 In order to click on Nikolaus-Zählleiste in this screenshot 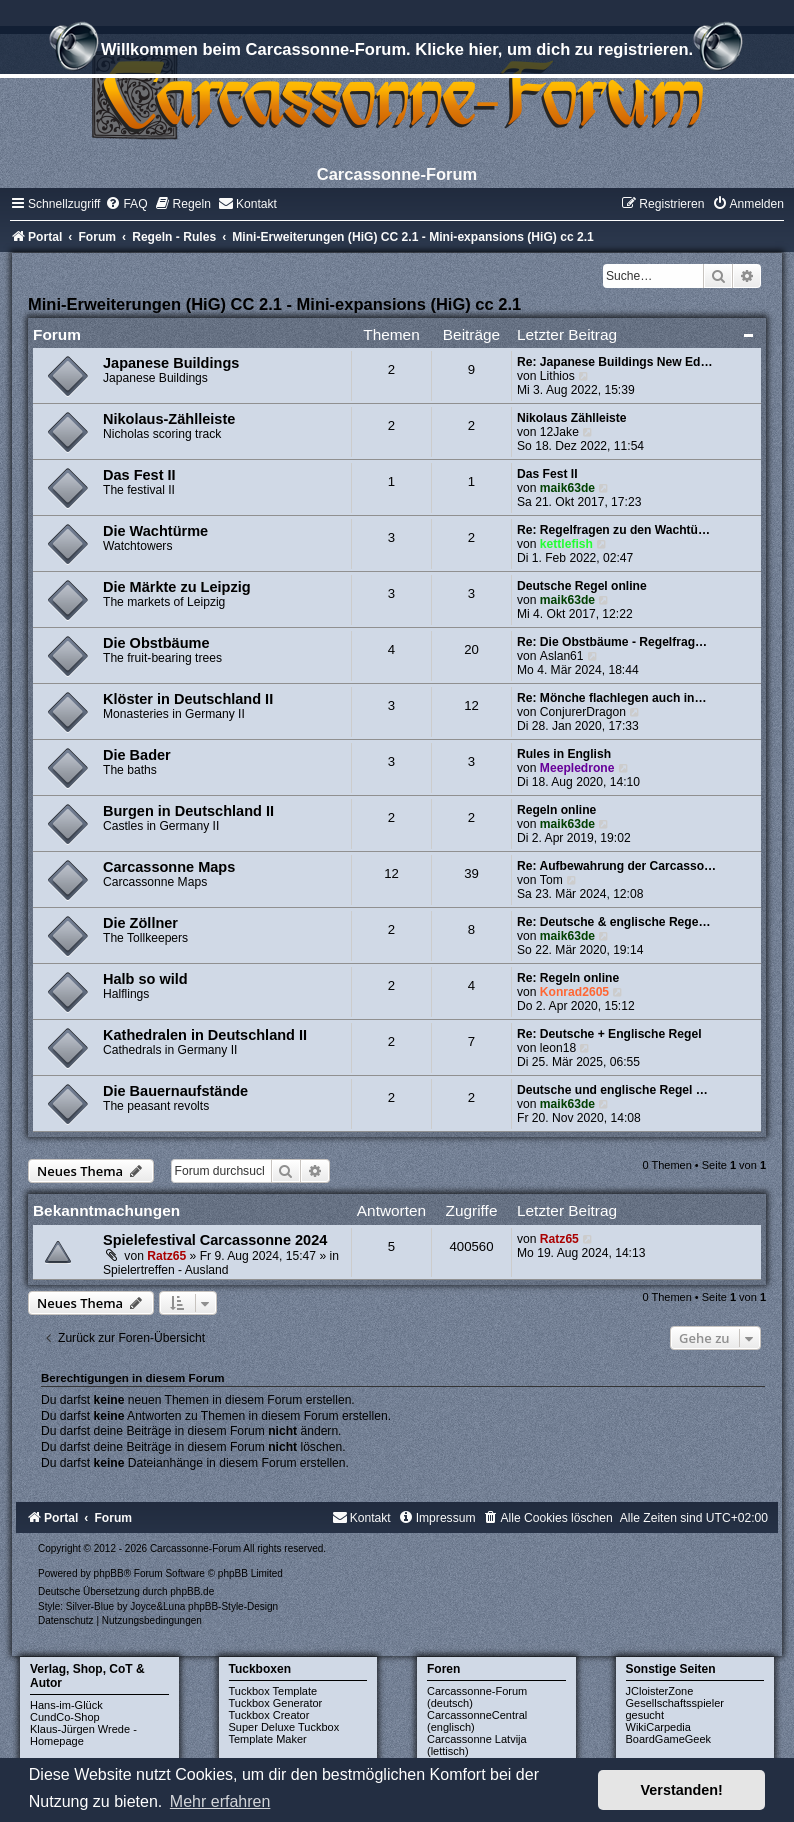, I will do `click(169, 419)`.